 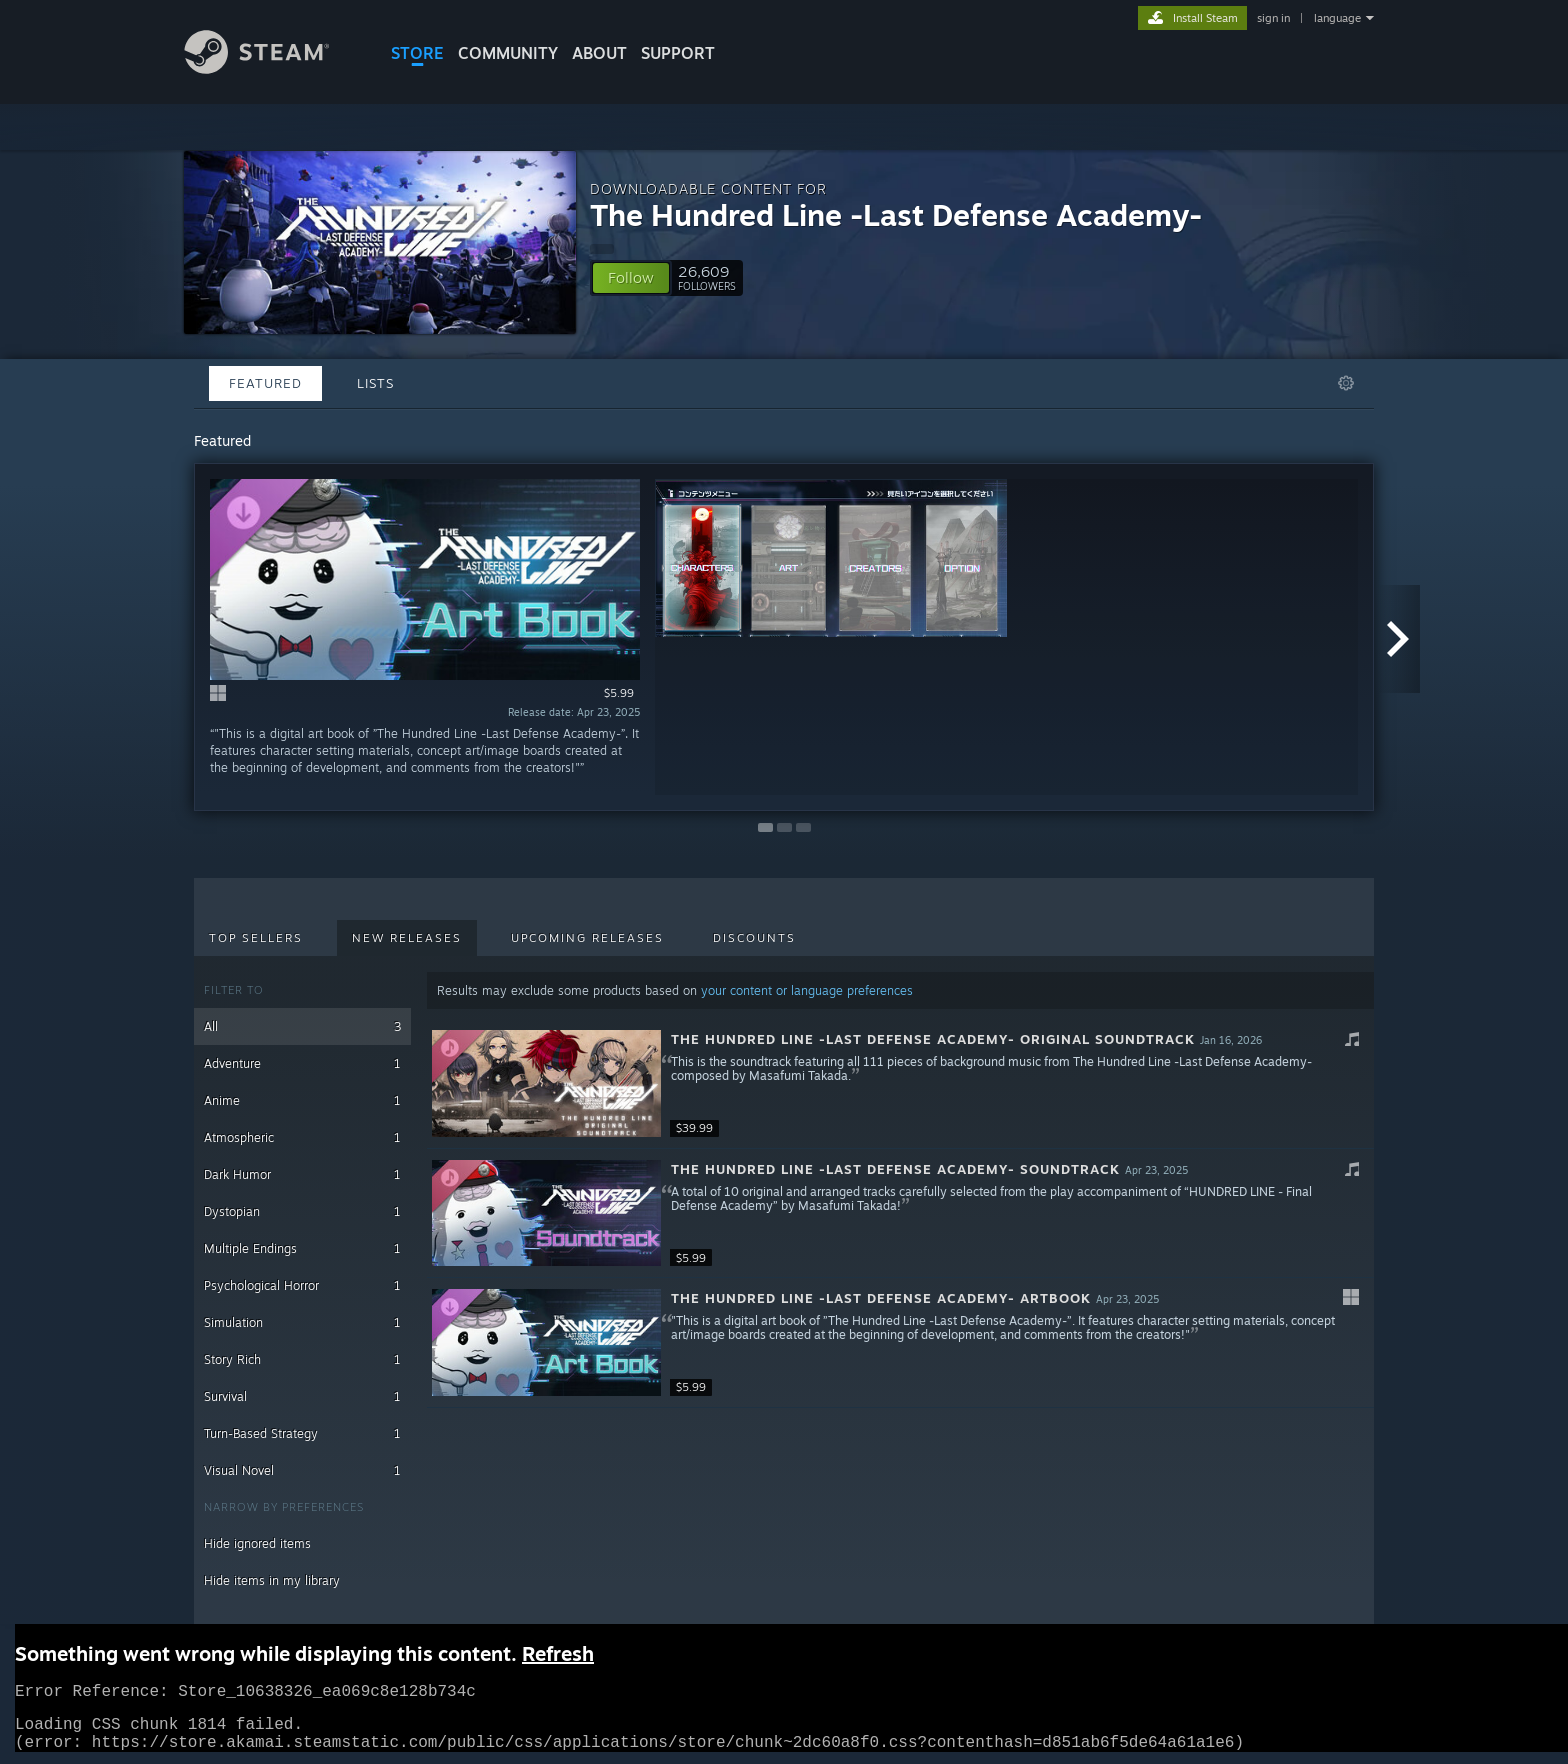 What do you see at coordinates (272, 68) in the screenshot?
I see `[Link to the Steam Homepage]` at bounding box center [272, 68].